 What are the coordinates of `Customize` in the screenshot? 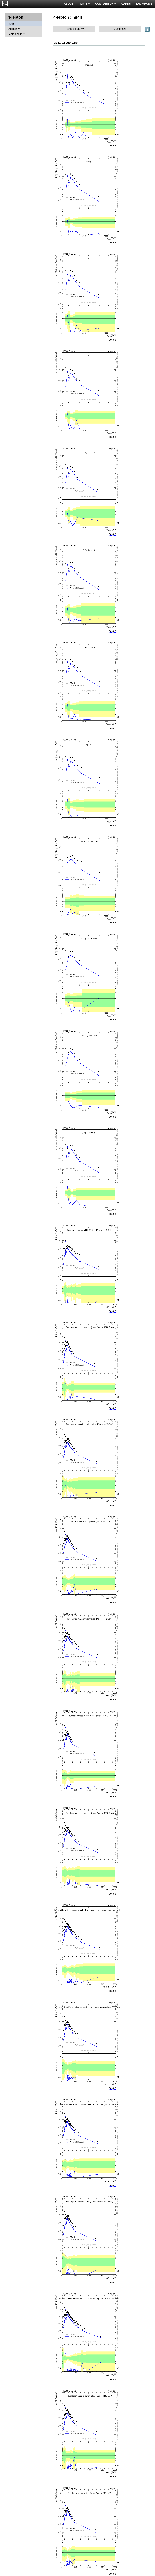 It's located at (120, 28).